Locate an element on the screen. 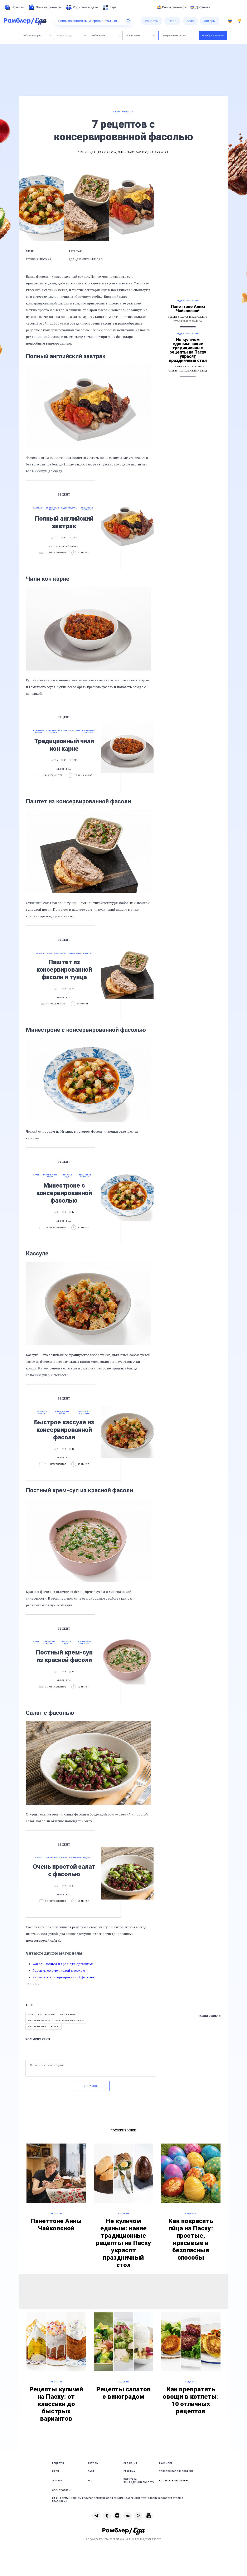 This screenshot has height=2576, width=247. Паштет из консервированной фасоли и тунца is located at coordinates (64, 969).